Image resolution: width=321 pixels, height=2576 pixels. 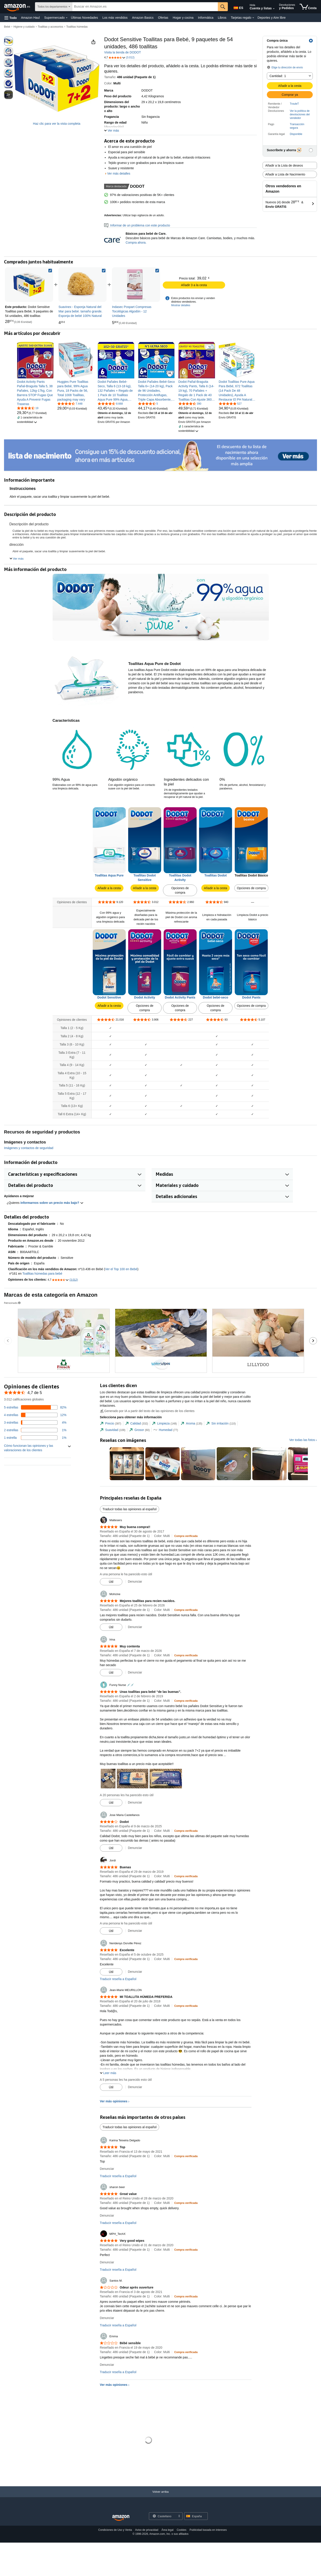 What do you see at coordinates (35, 1437) in the screenshot?
I see `[Un 1 por ciento de las reseñas tienen 1 estrellas]` at bounding box center [35, 1437].